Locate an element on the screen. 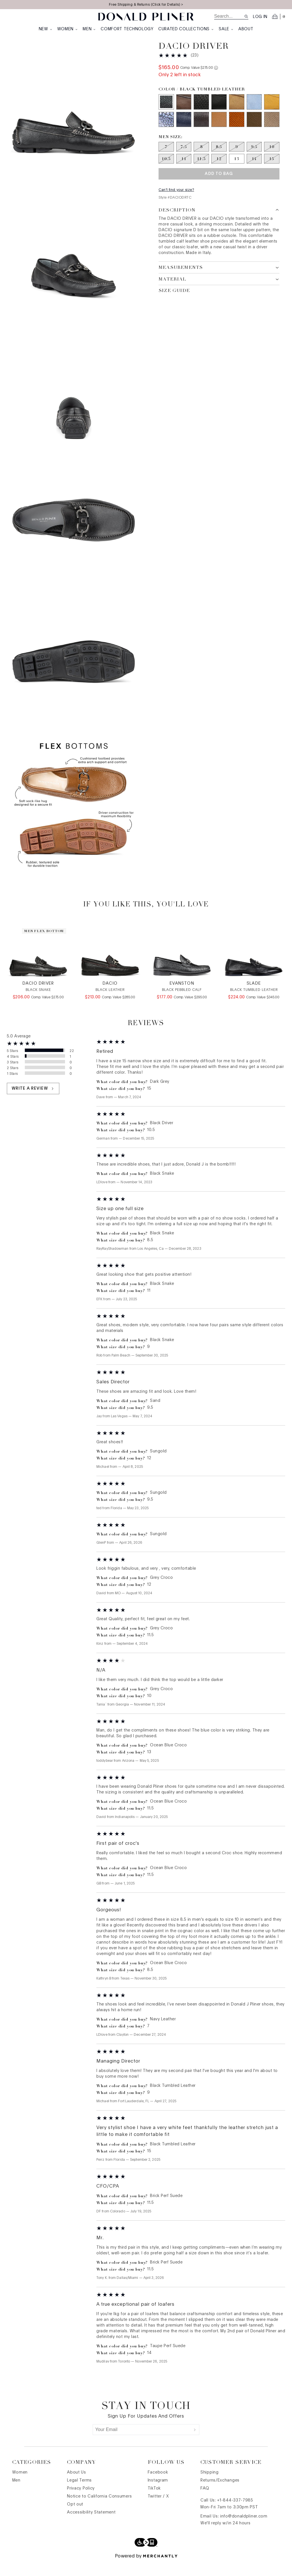  [Size 8 out of stock] is located at coordinates (201, 158).